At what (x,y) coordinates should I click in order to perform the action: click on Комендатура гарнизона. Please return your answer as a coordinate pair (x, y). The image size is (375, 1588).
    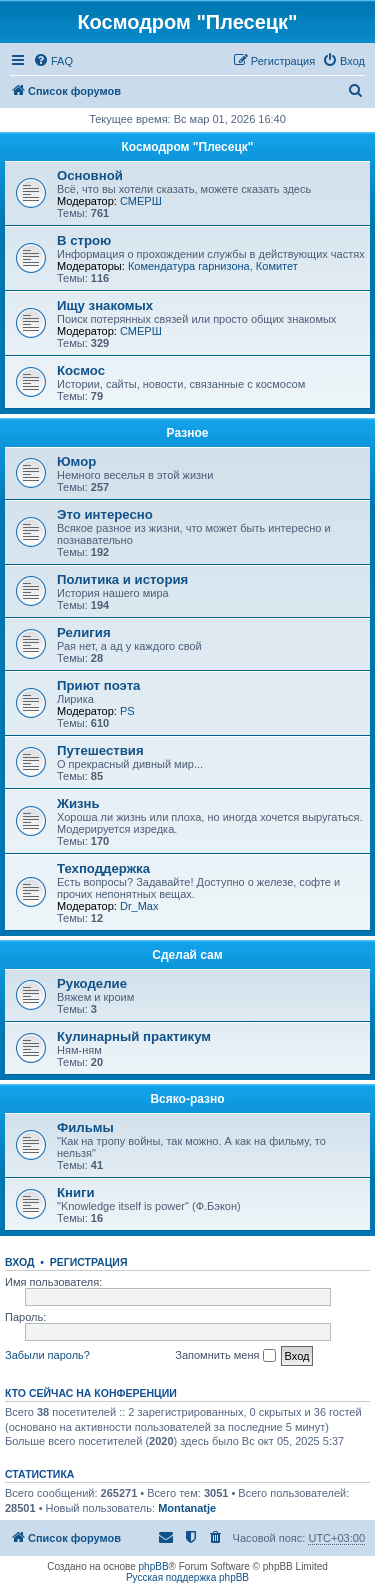
    Looking at the image, I should click on (189, 266).